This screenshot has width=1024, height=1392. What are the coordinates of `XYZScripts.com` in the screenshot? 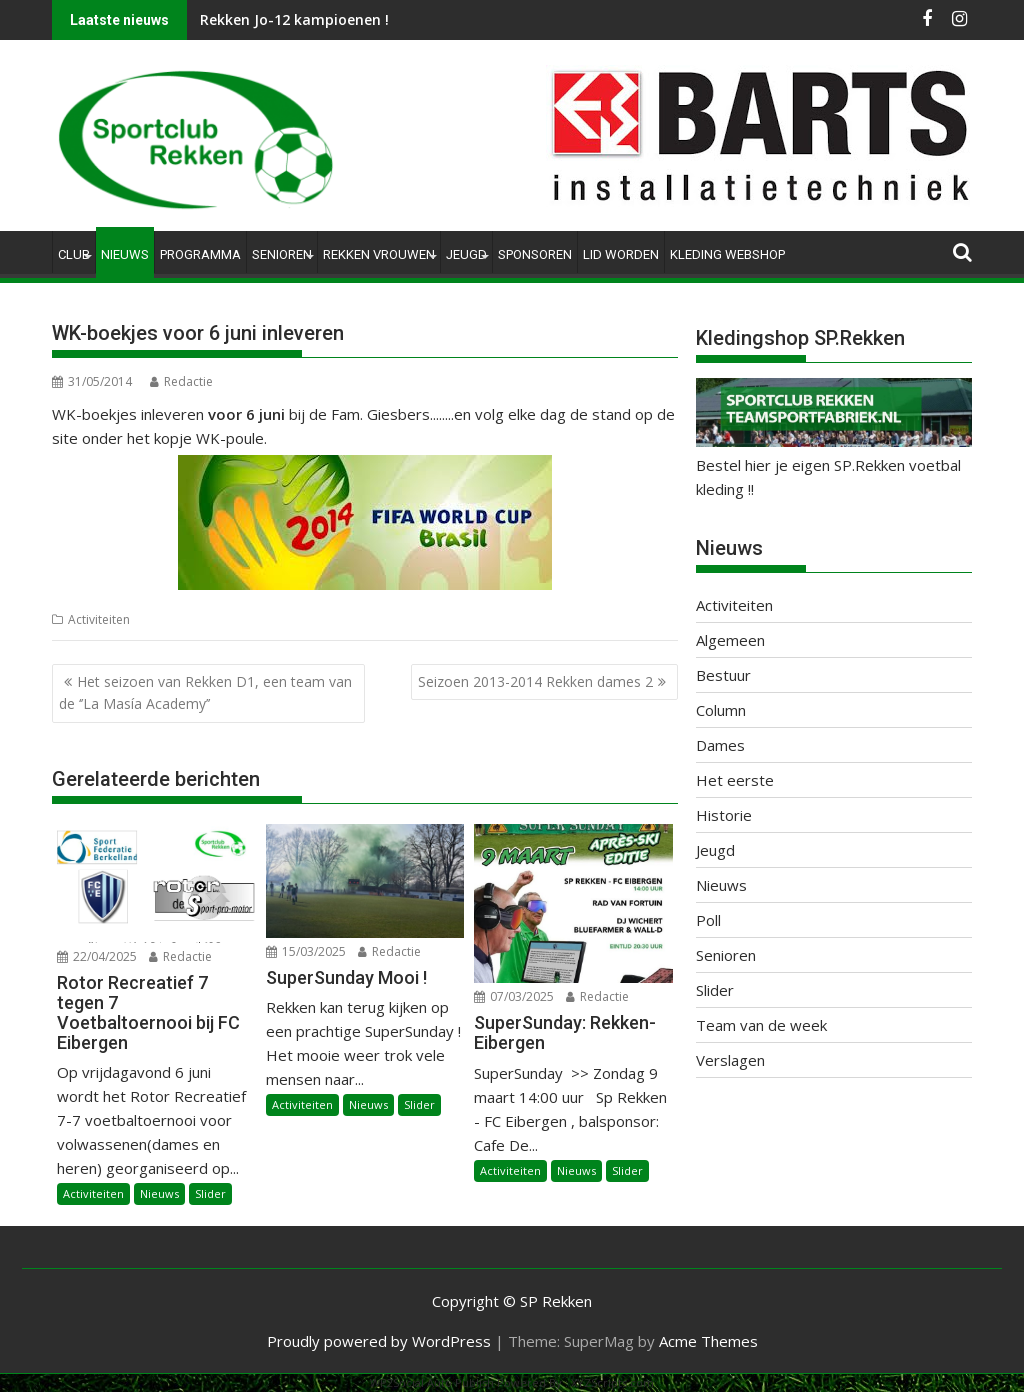 It's located at (612, 1382).